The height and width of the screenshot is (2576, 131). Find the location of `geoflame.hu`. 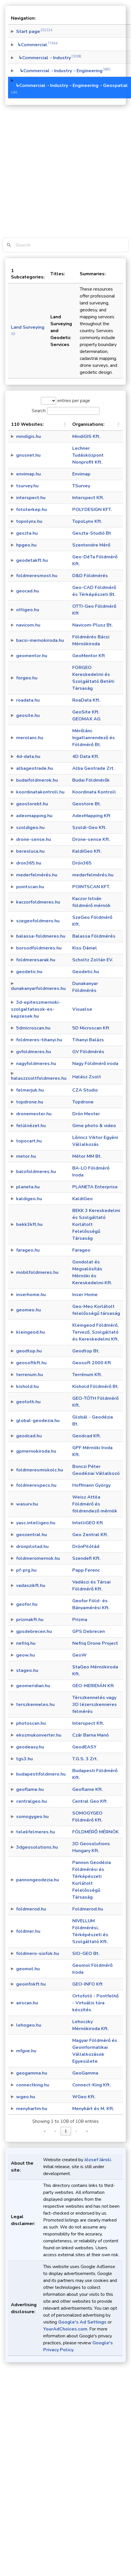

geoflame.hu is located at coordinates (30, 1789).